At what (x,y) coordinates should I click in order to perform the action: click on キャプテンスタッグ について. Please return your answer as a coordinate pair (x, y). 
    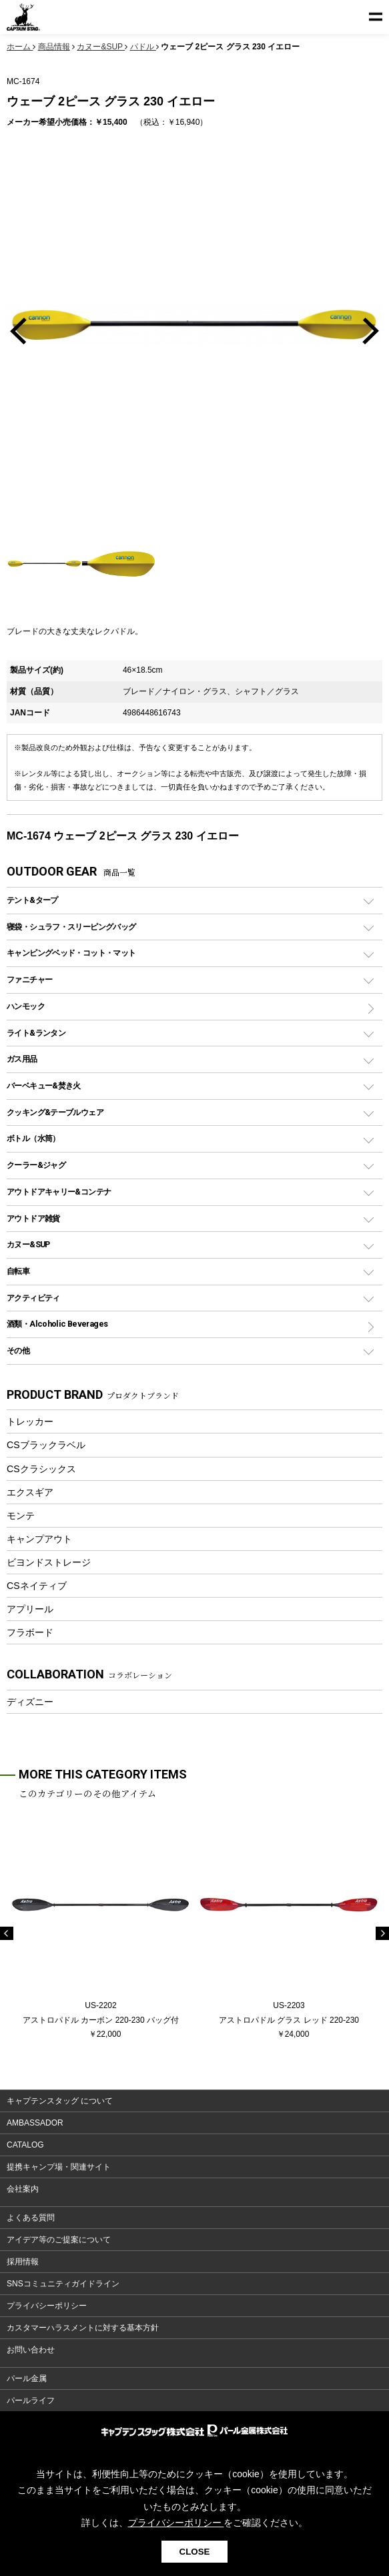
    Looking at the image, I should click on (60, 2101).